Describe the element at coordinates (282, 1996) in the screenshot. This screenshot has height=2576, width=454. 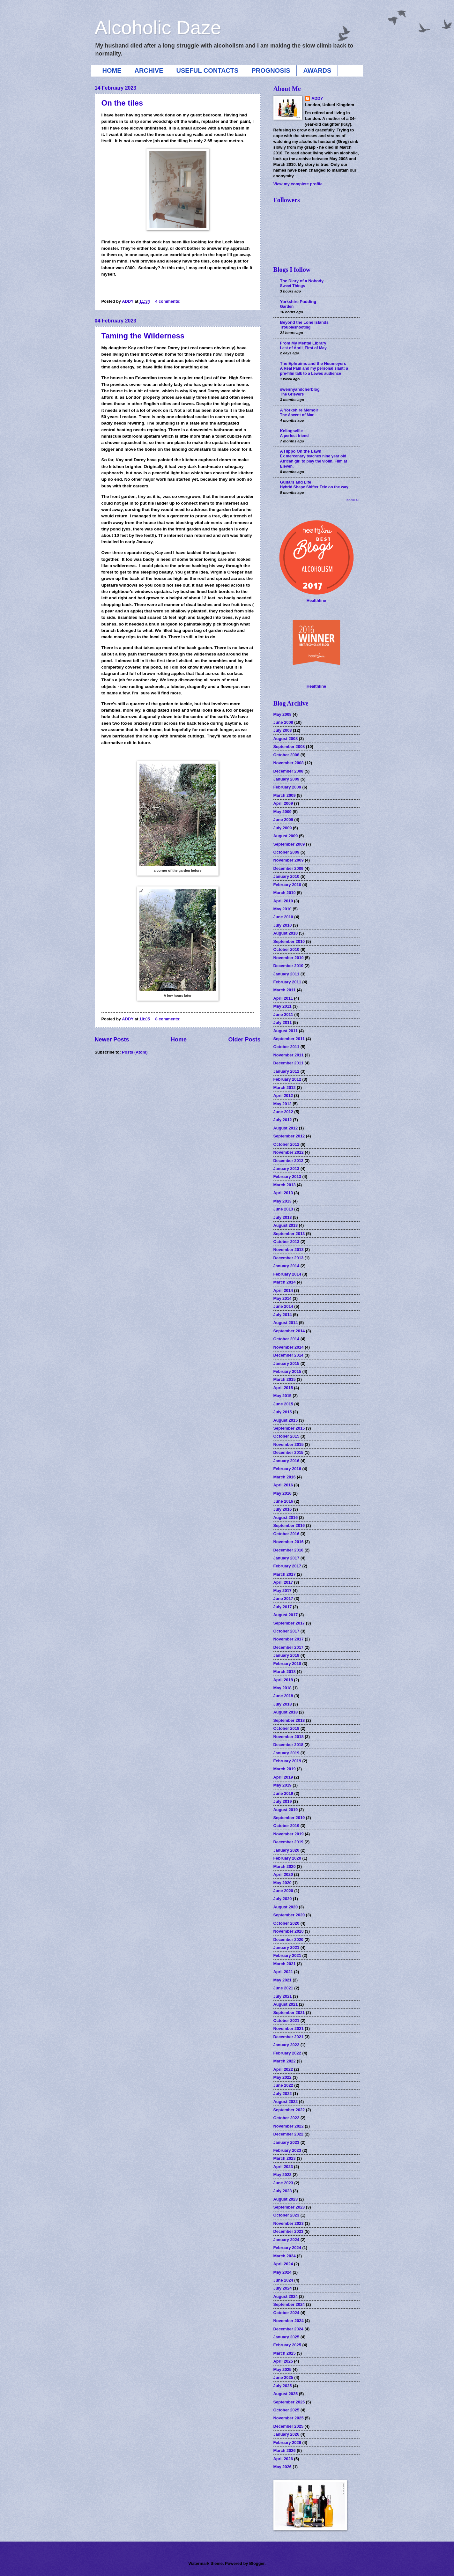
I see `July 2021` at that location.